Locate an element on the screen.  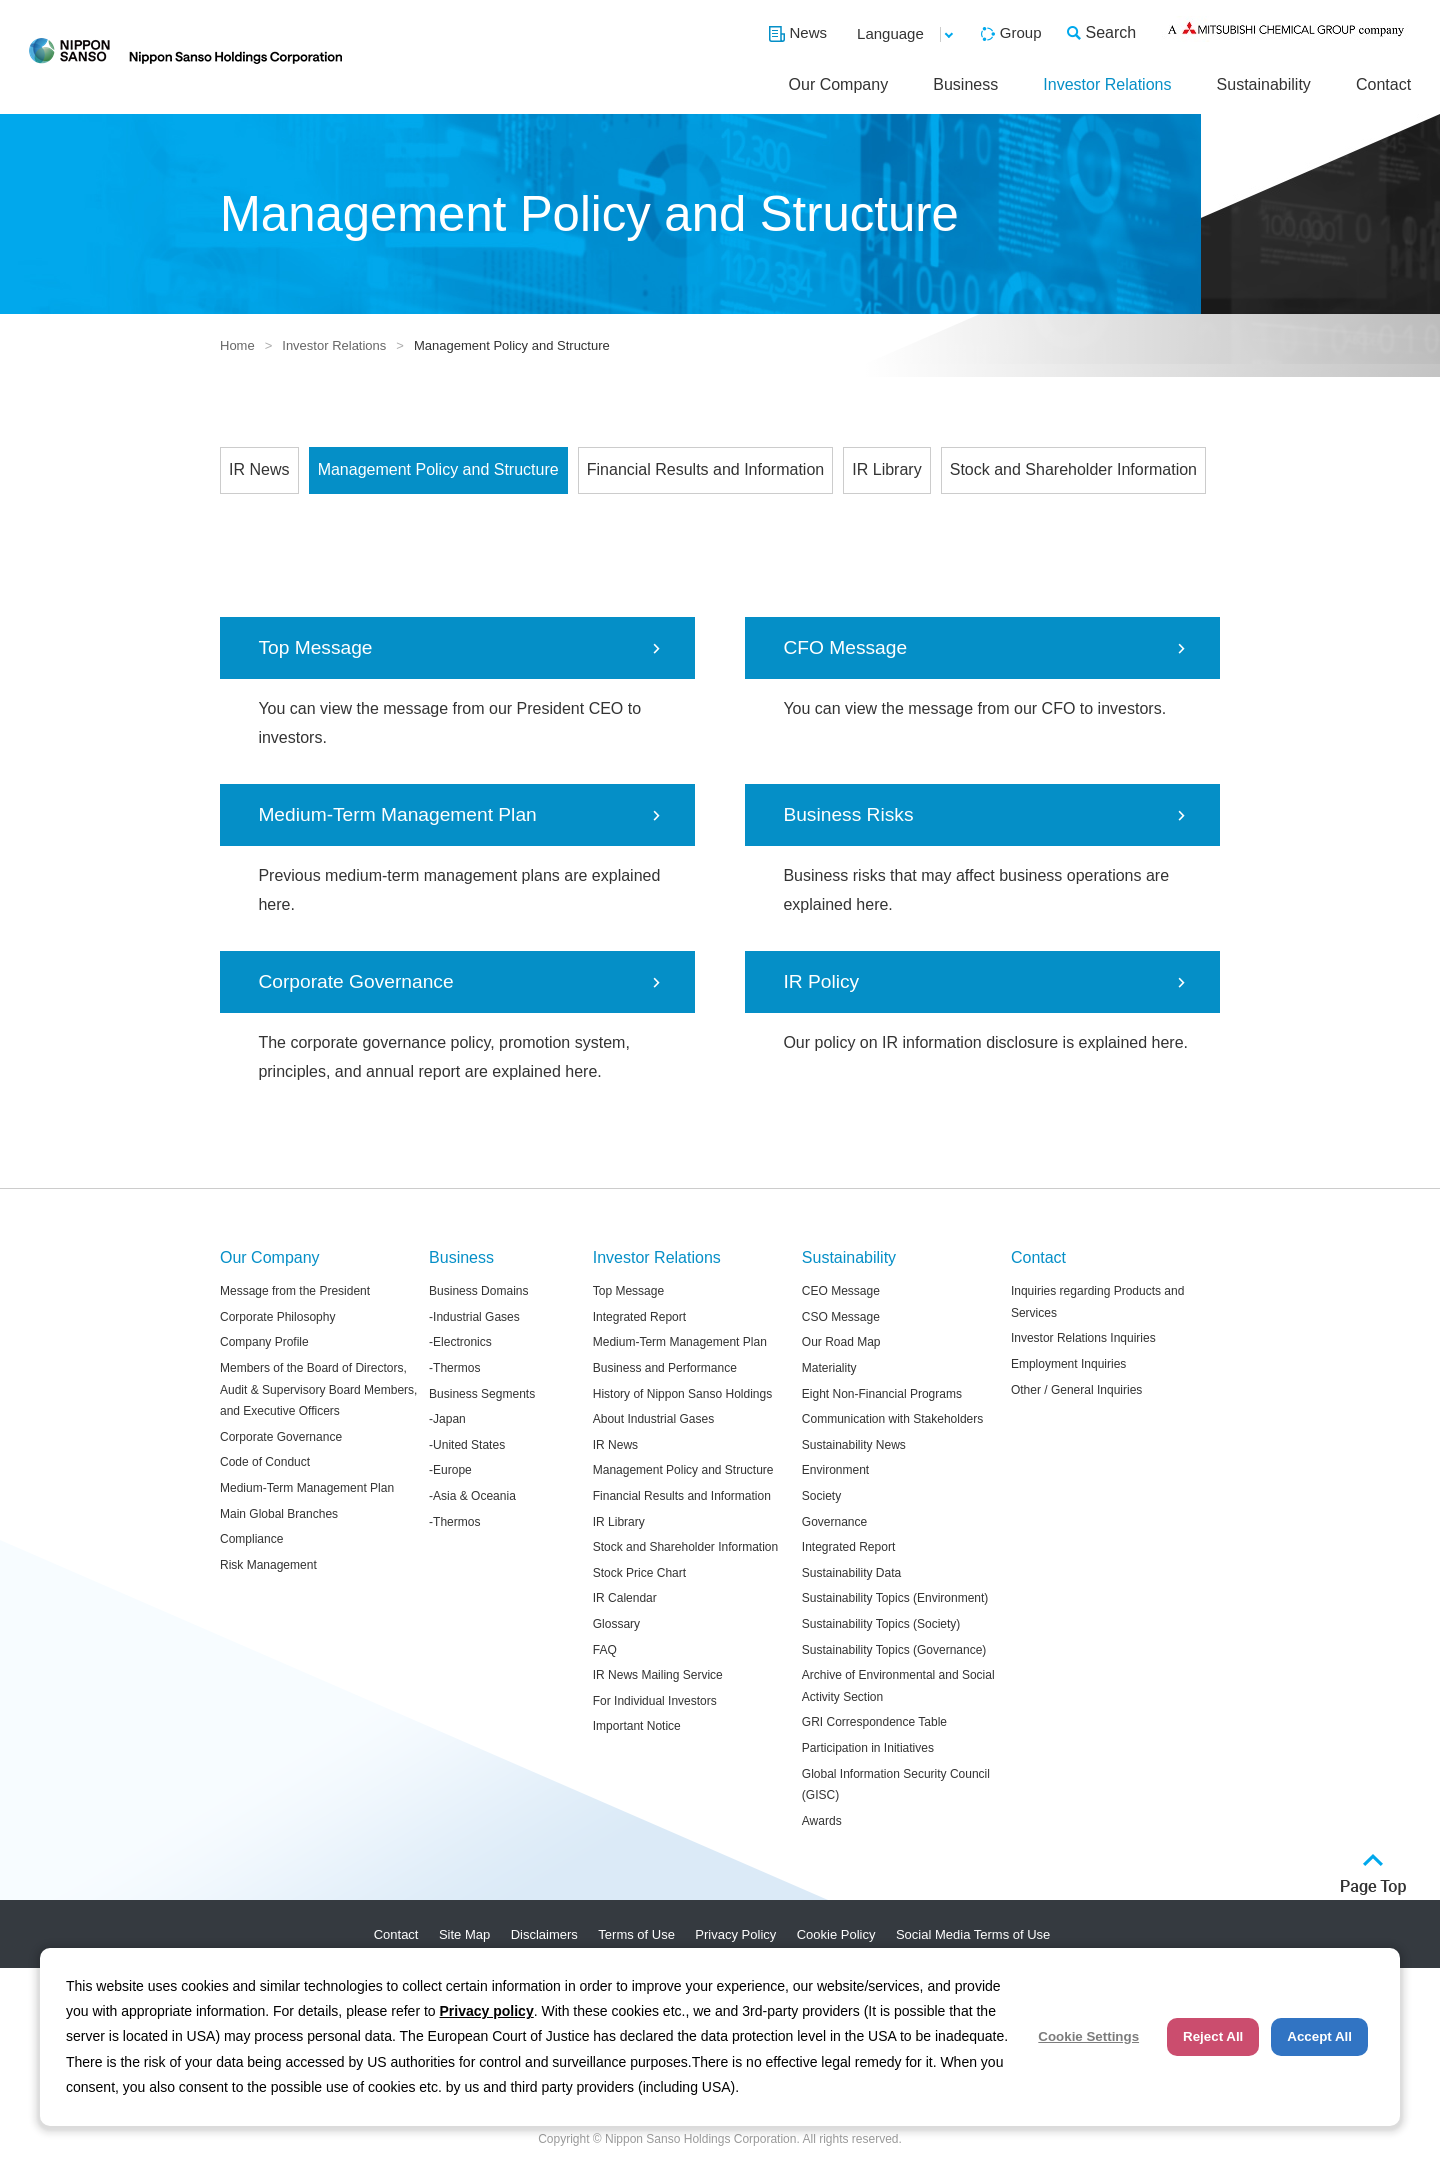
Sustainability Topics (Society) is located at coordinates (881, 1624).